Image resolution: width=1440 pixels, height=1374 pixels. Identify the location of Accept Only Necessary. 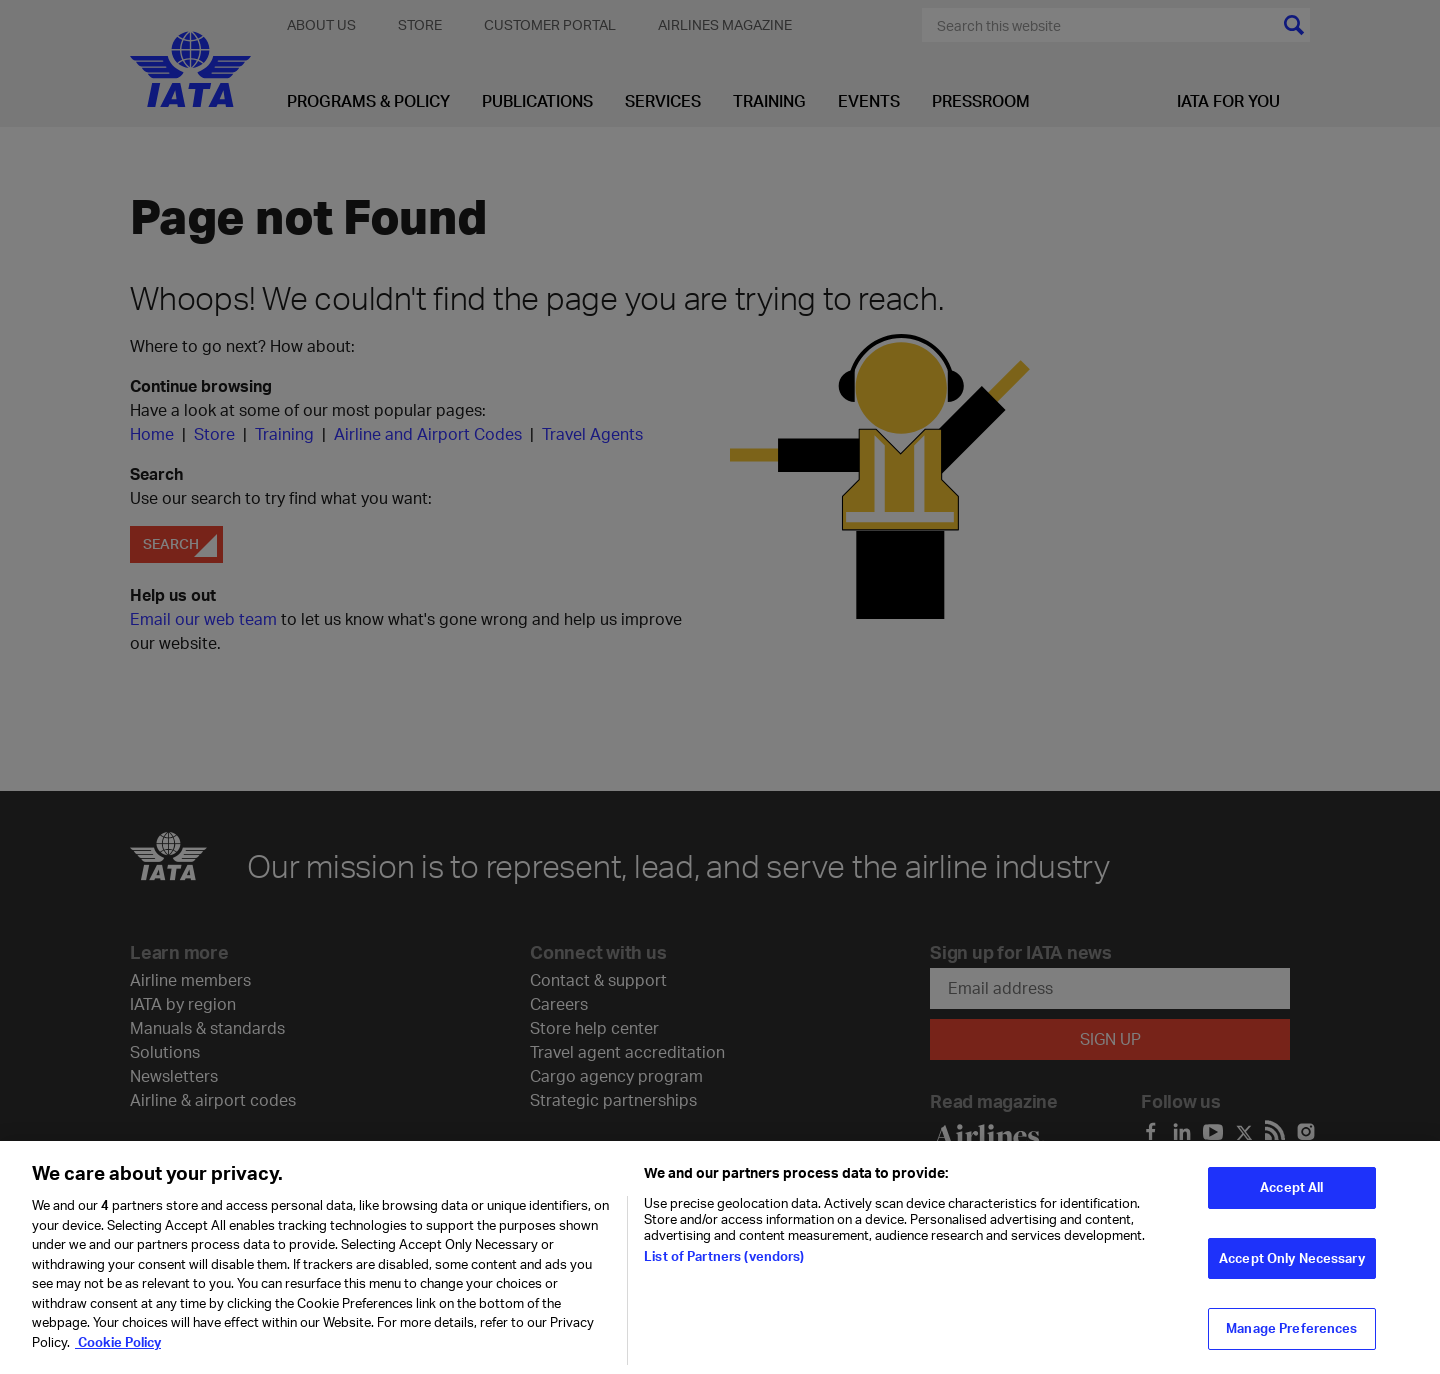
(1292, 1267).